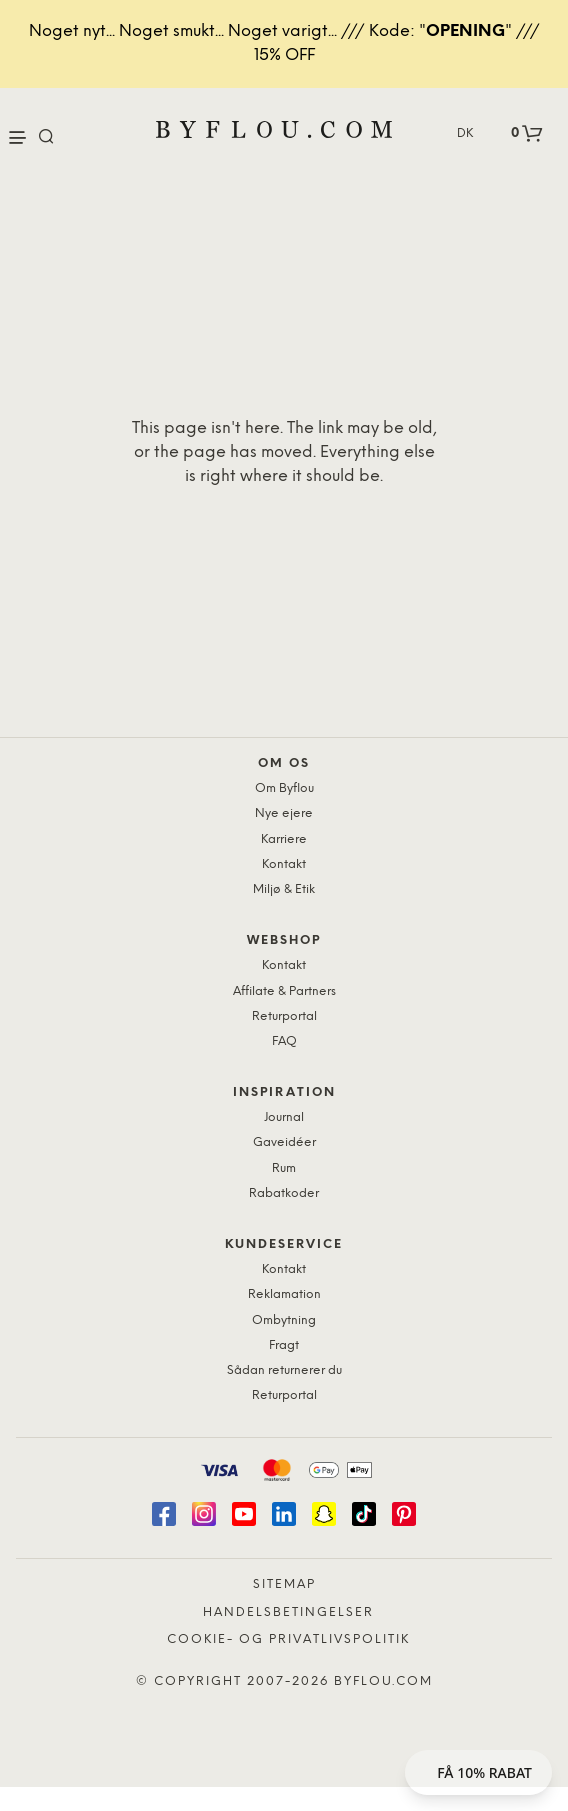  What do you see at coordinates (284, 1370) in the screenshot?
I see `Sådan returnerer du` at bounding box center [284, 1370].